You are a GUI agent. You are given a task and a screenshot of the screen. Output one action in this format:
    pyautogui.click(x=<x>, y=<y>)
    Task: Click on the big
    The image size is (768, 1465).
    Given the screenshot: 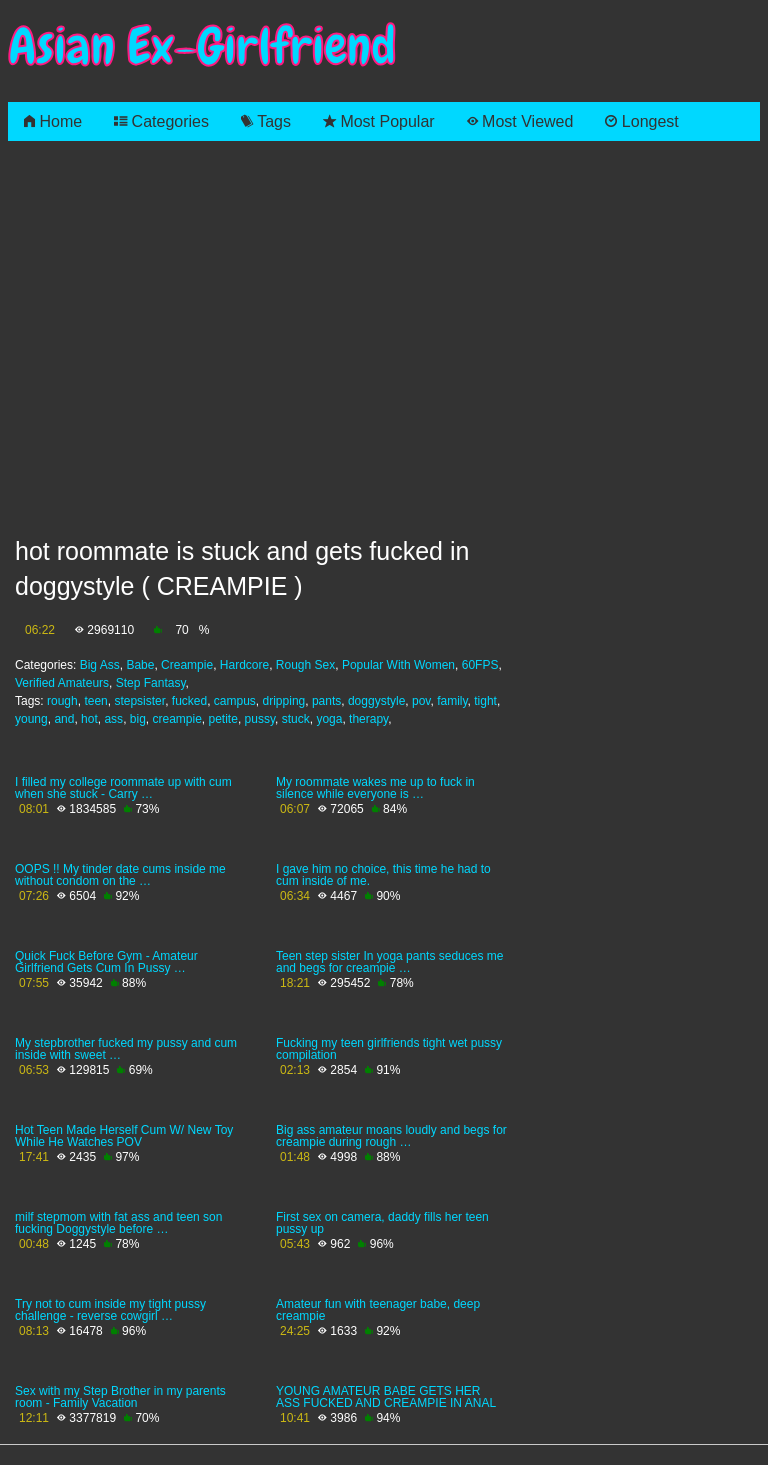 What is the action you would take?
    pyautogui.click(x=138, y=719)
    